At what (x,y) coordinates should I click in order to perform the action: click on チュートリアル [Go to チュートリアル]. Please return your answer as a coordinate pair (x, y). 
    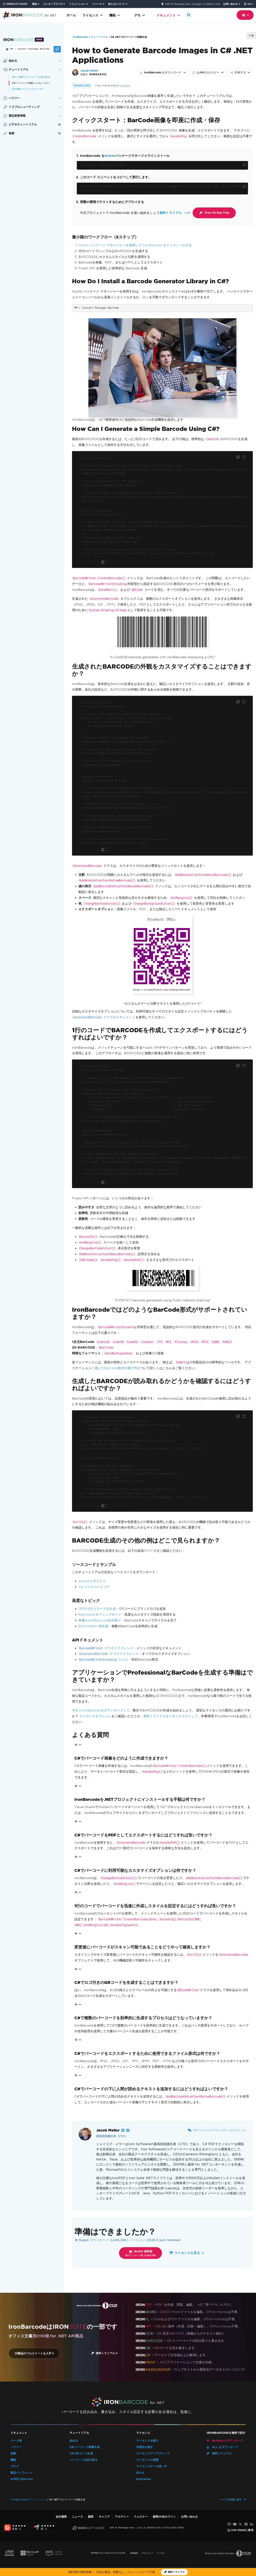
    Looking at the image, I should click on (37, 2499).